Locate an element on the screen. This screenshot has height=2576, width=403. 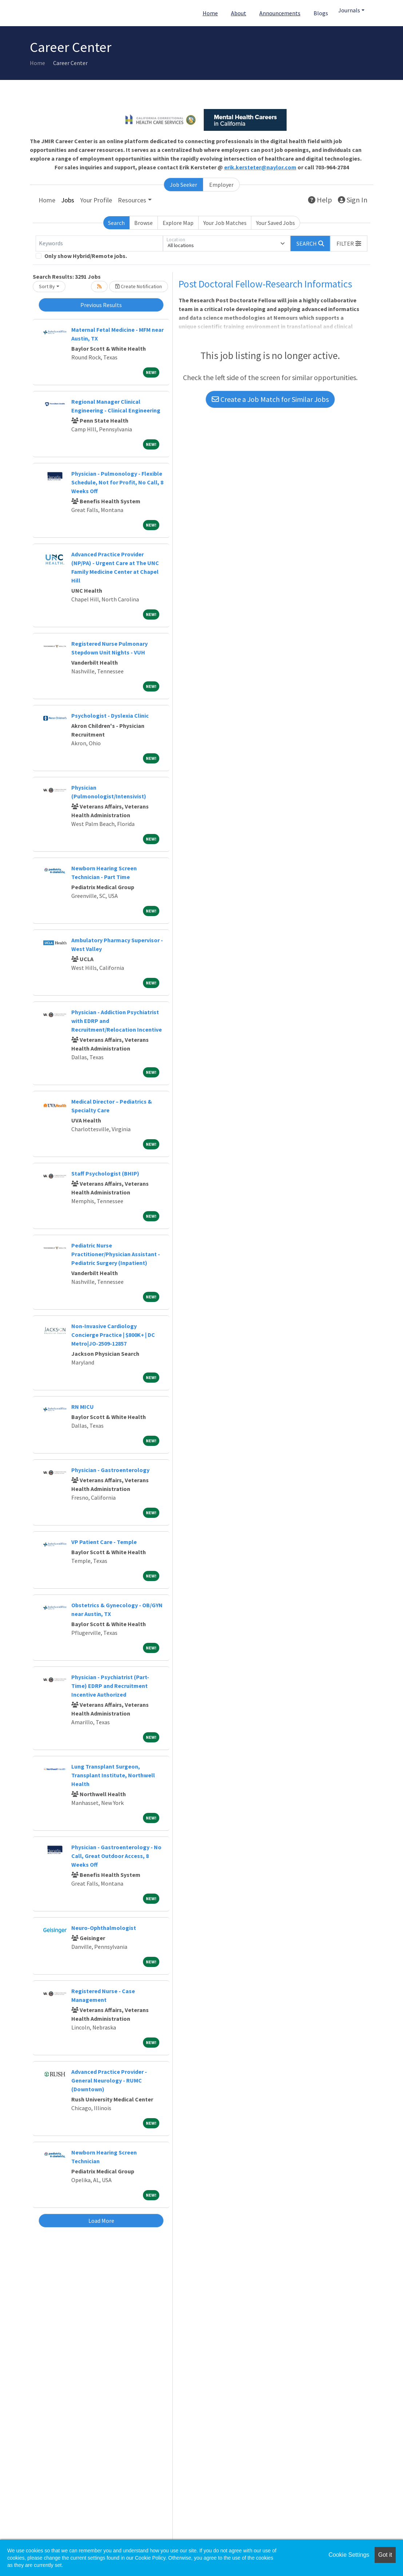
Blogs is located at coordinates (321, 13).